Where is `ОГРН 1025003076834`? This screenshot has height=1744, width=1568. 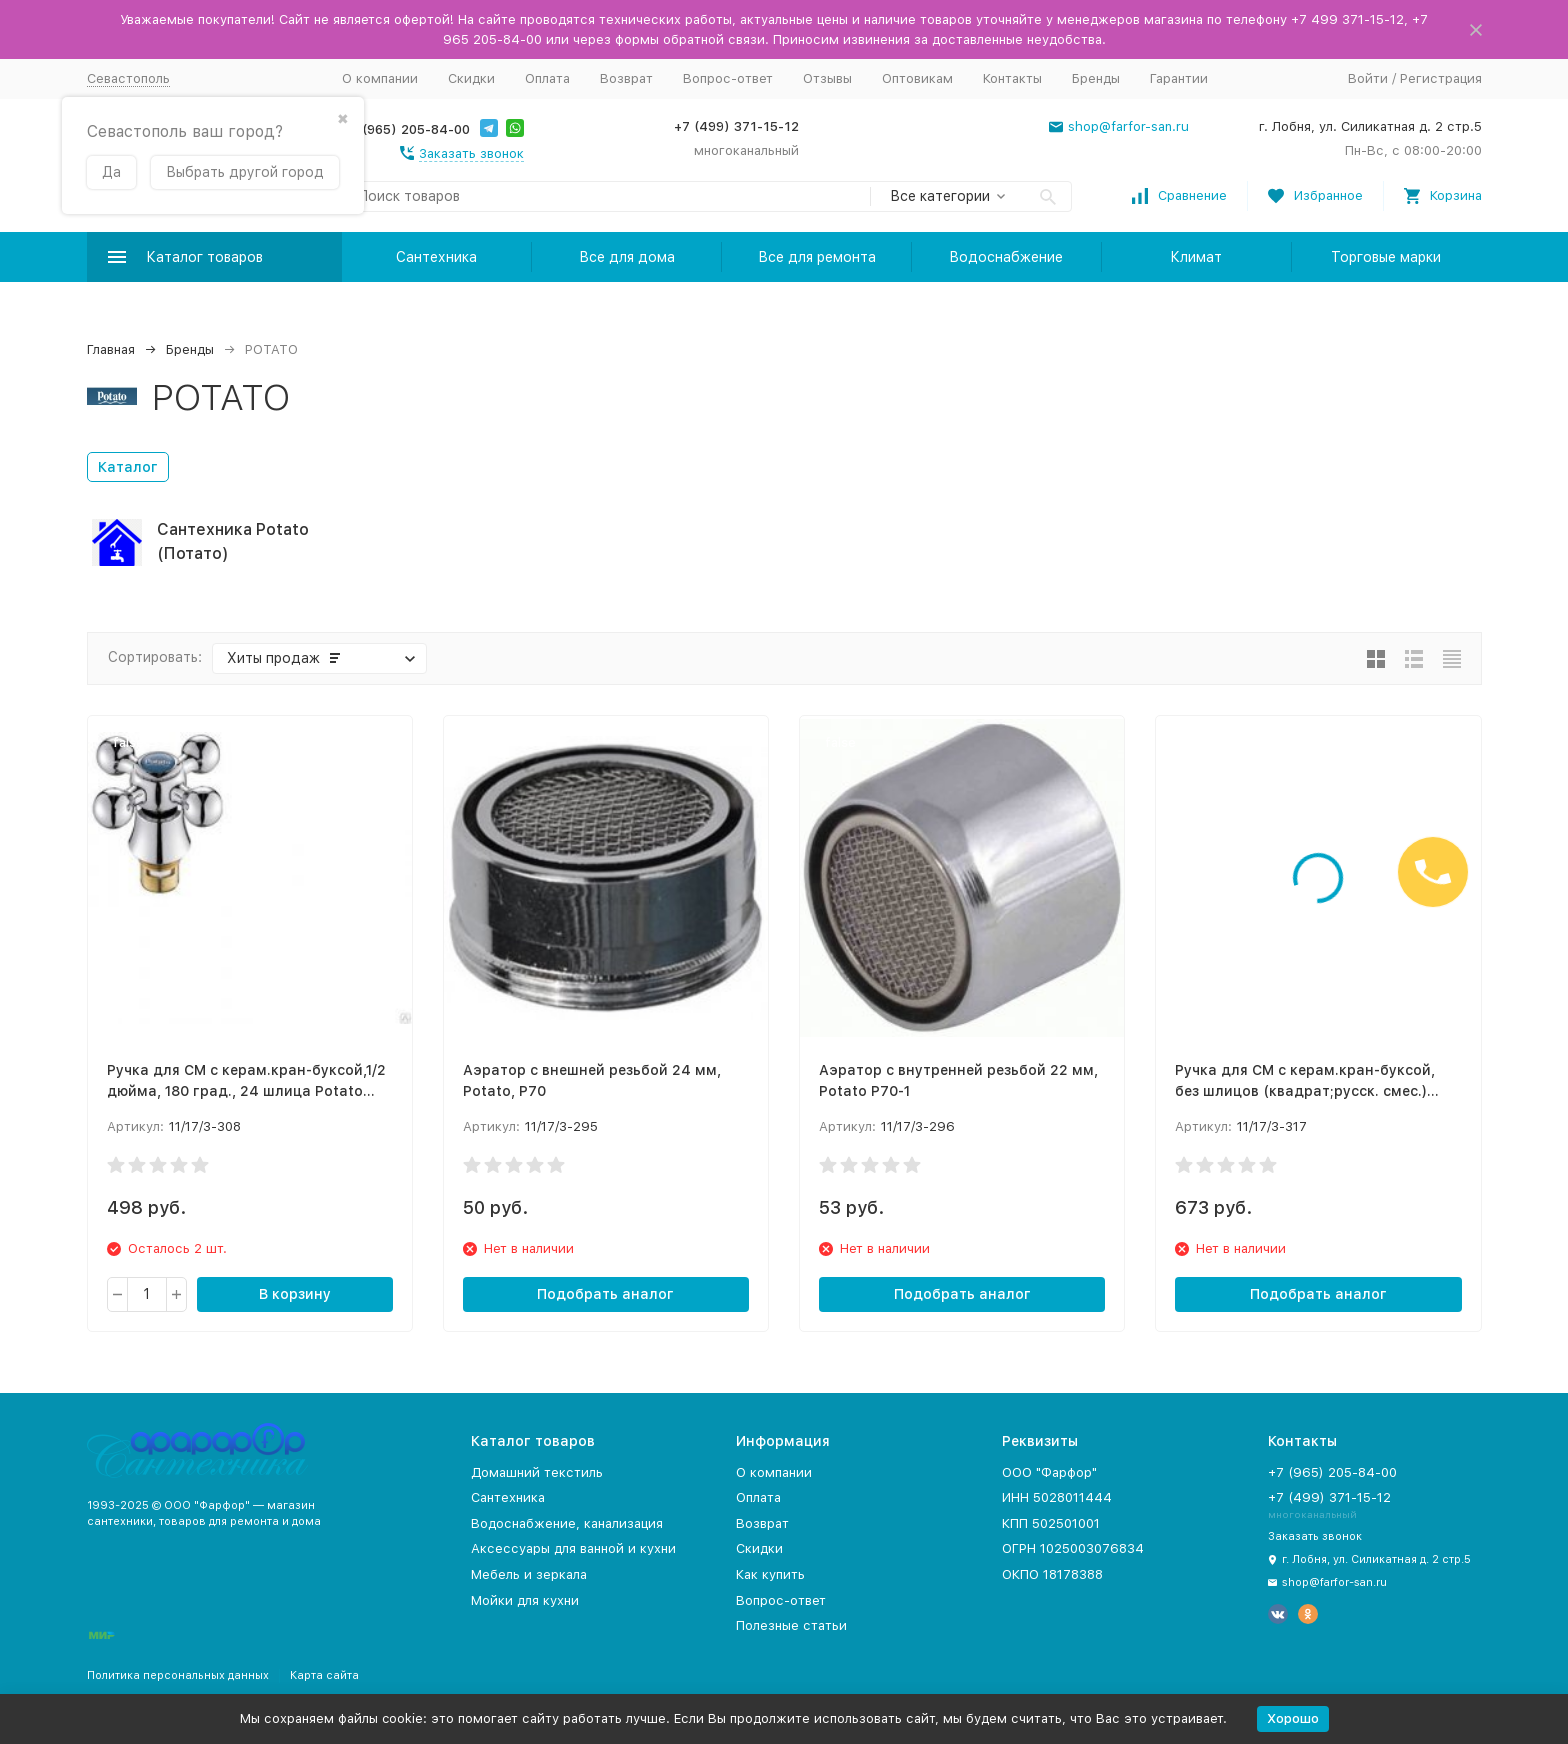
ОГРН 1025003076834 is located at coordinates (1073, 1548).